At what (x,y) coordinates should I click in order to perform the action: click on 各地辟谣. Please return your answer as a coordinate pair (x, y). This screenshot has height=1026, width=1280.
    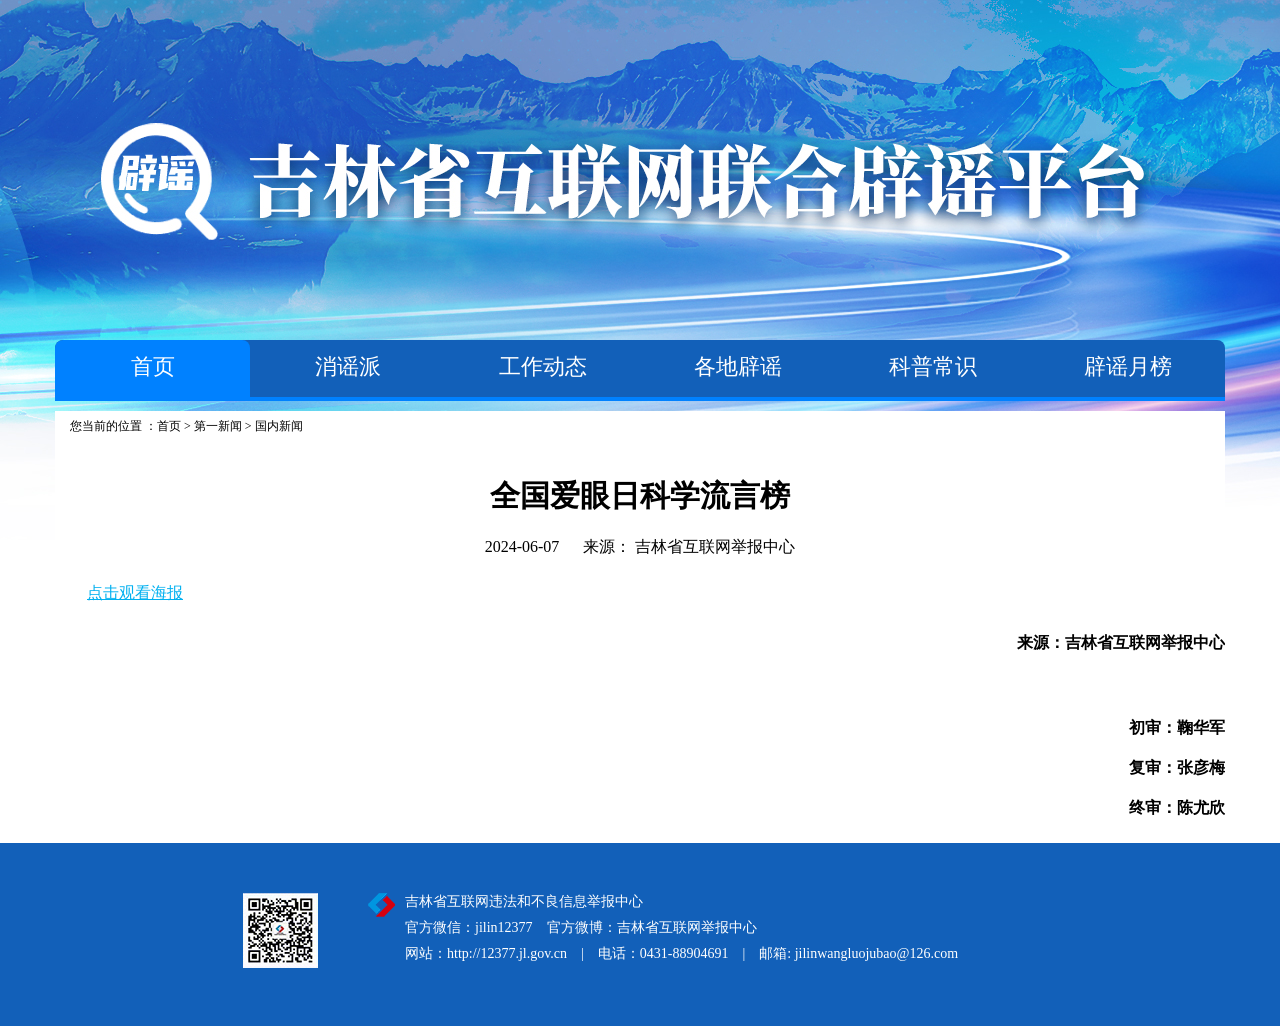
    Looking at the image, I should click on (738, 366).